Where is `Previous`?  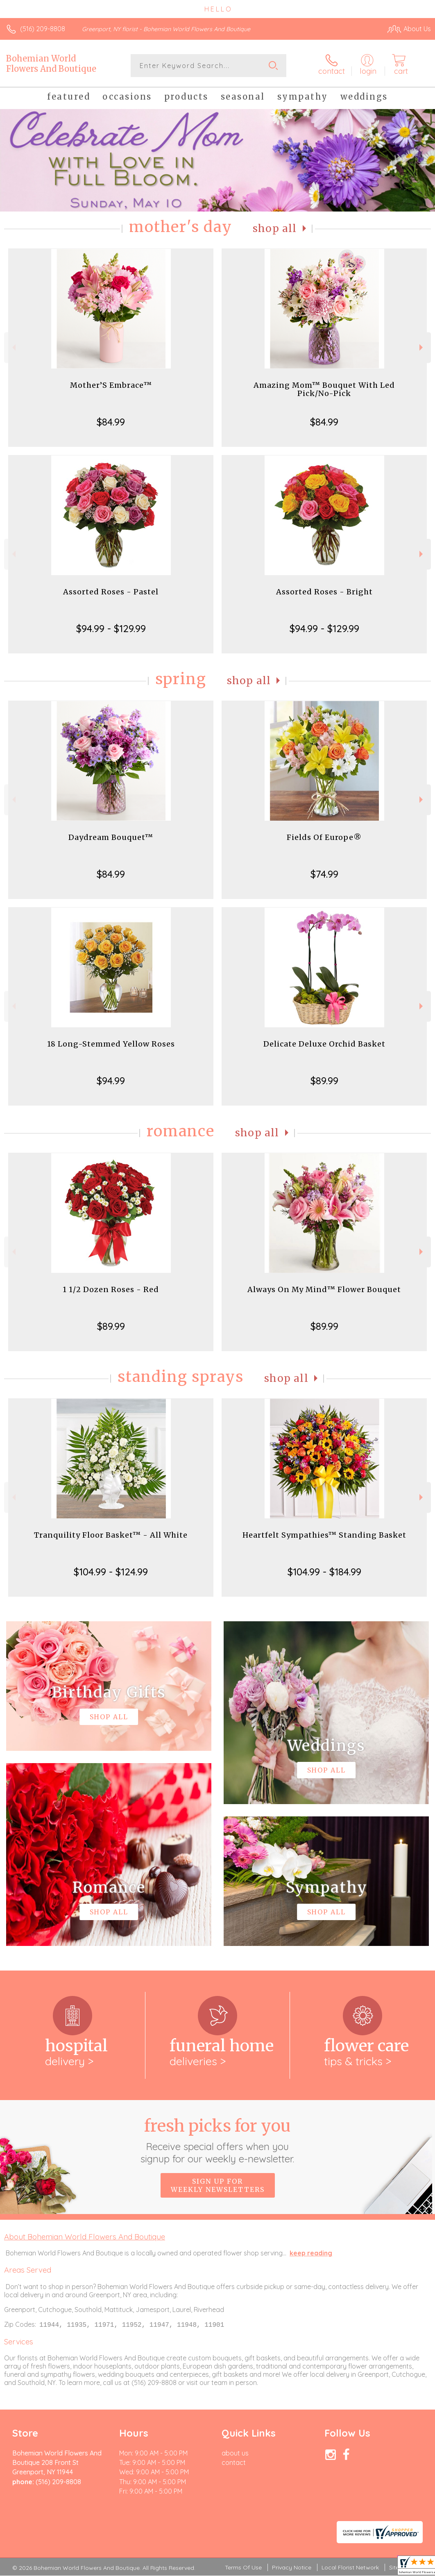
Previous is located at coordinates (13, 347).